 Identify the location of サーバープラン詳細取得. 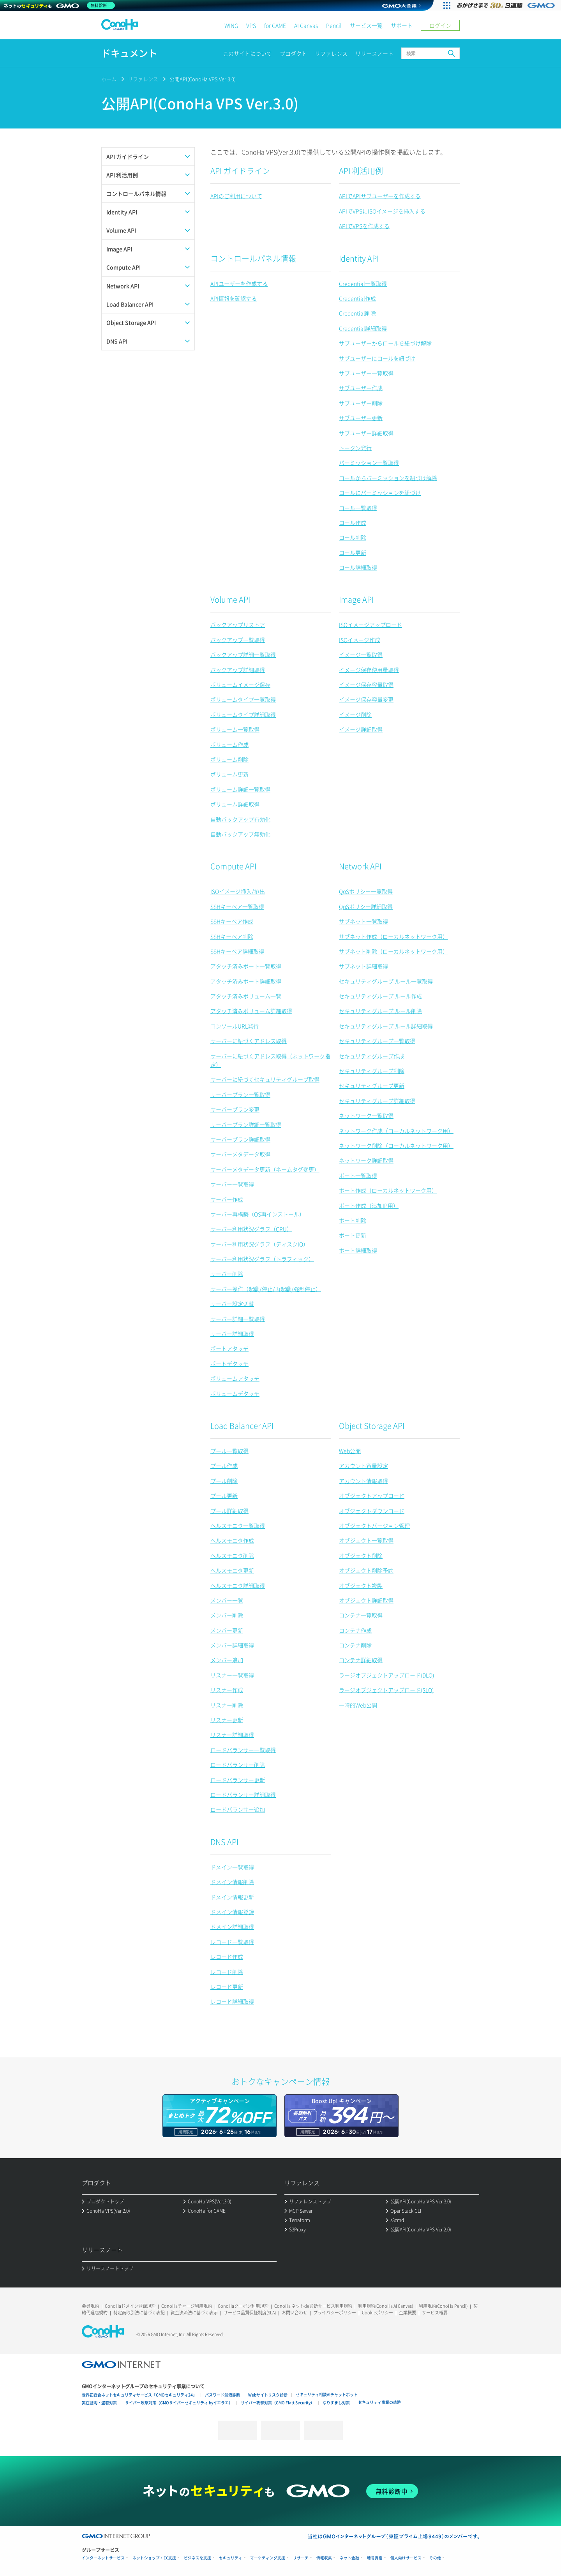
(240, 1139).